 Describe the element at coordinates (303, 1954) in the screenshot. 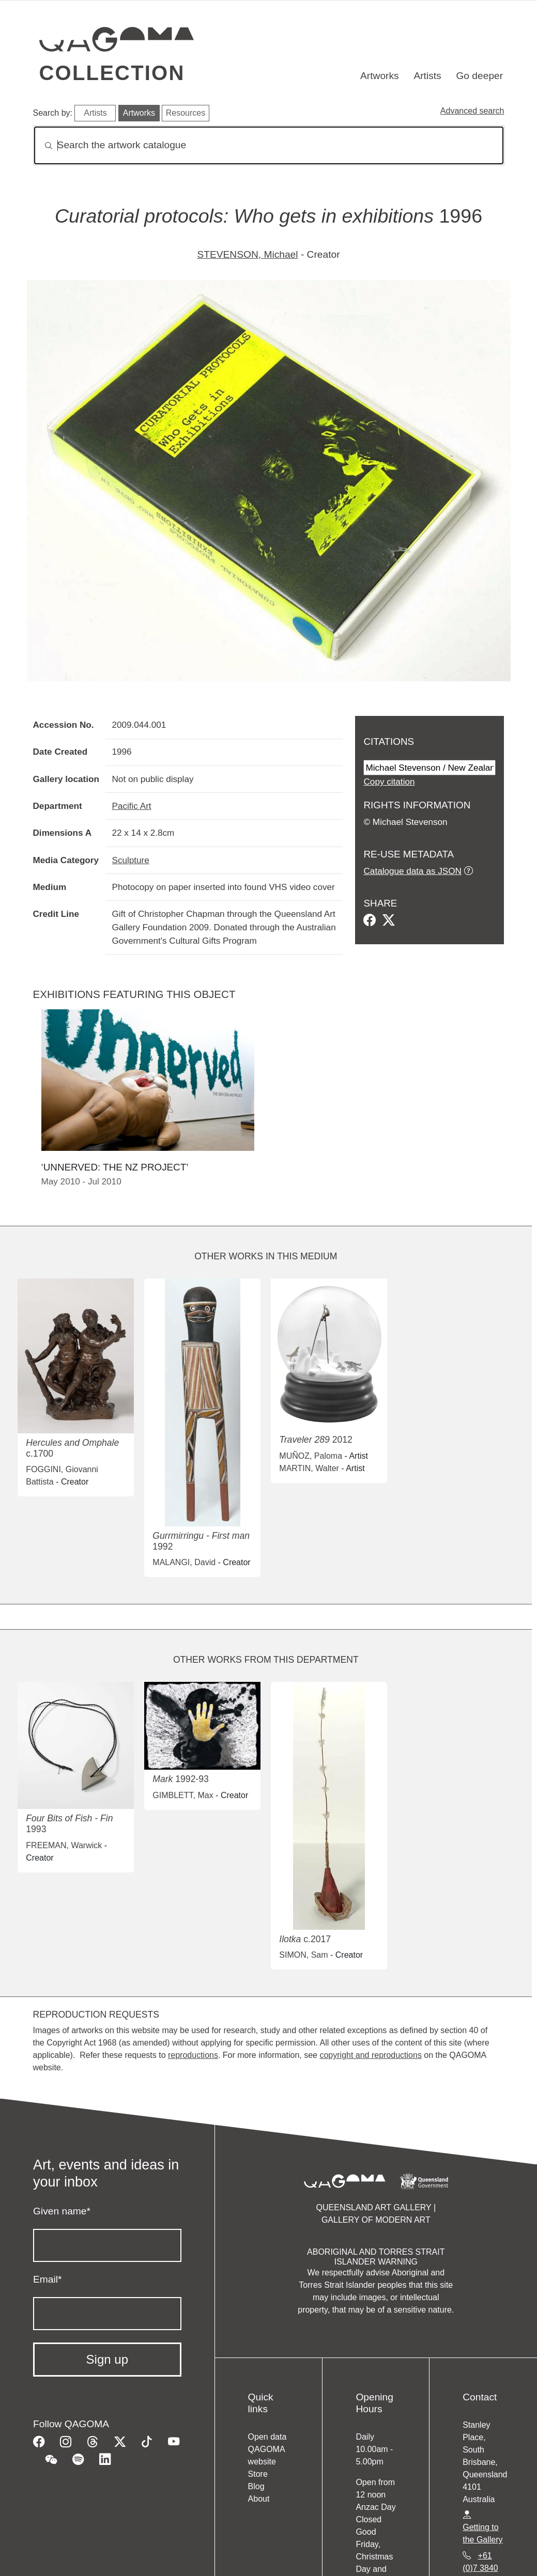

I see `SIMON, Sam` at that location.